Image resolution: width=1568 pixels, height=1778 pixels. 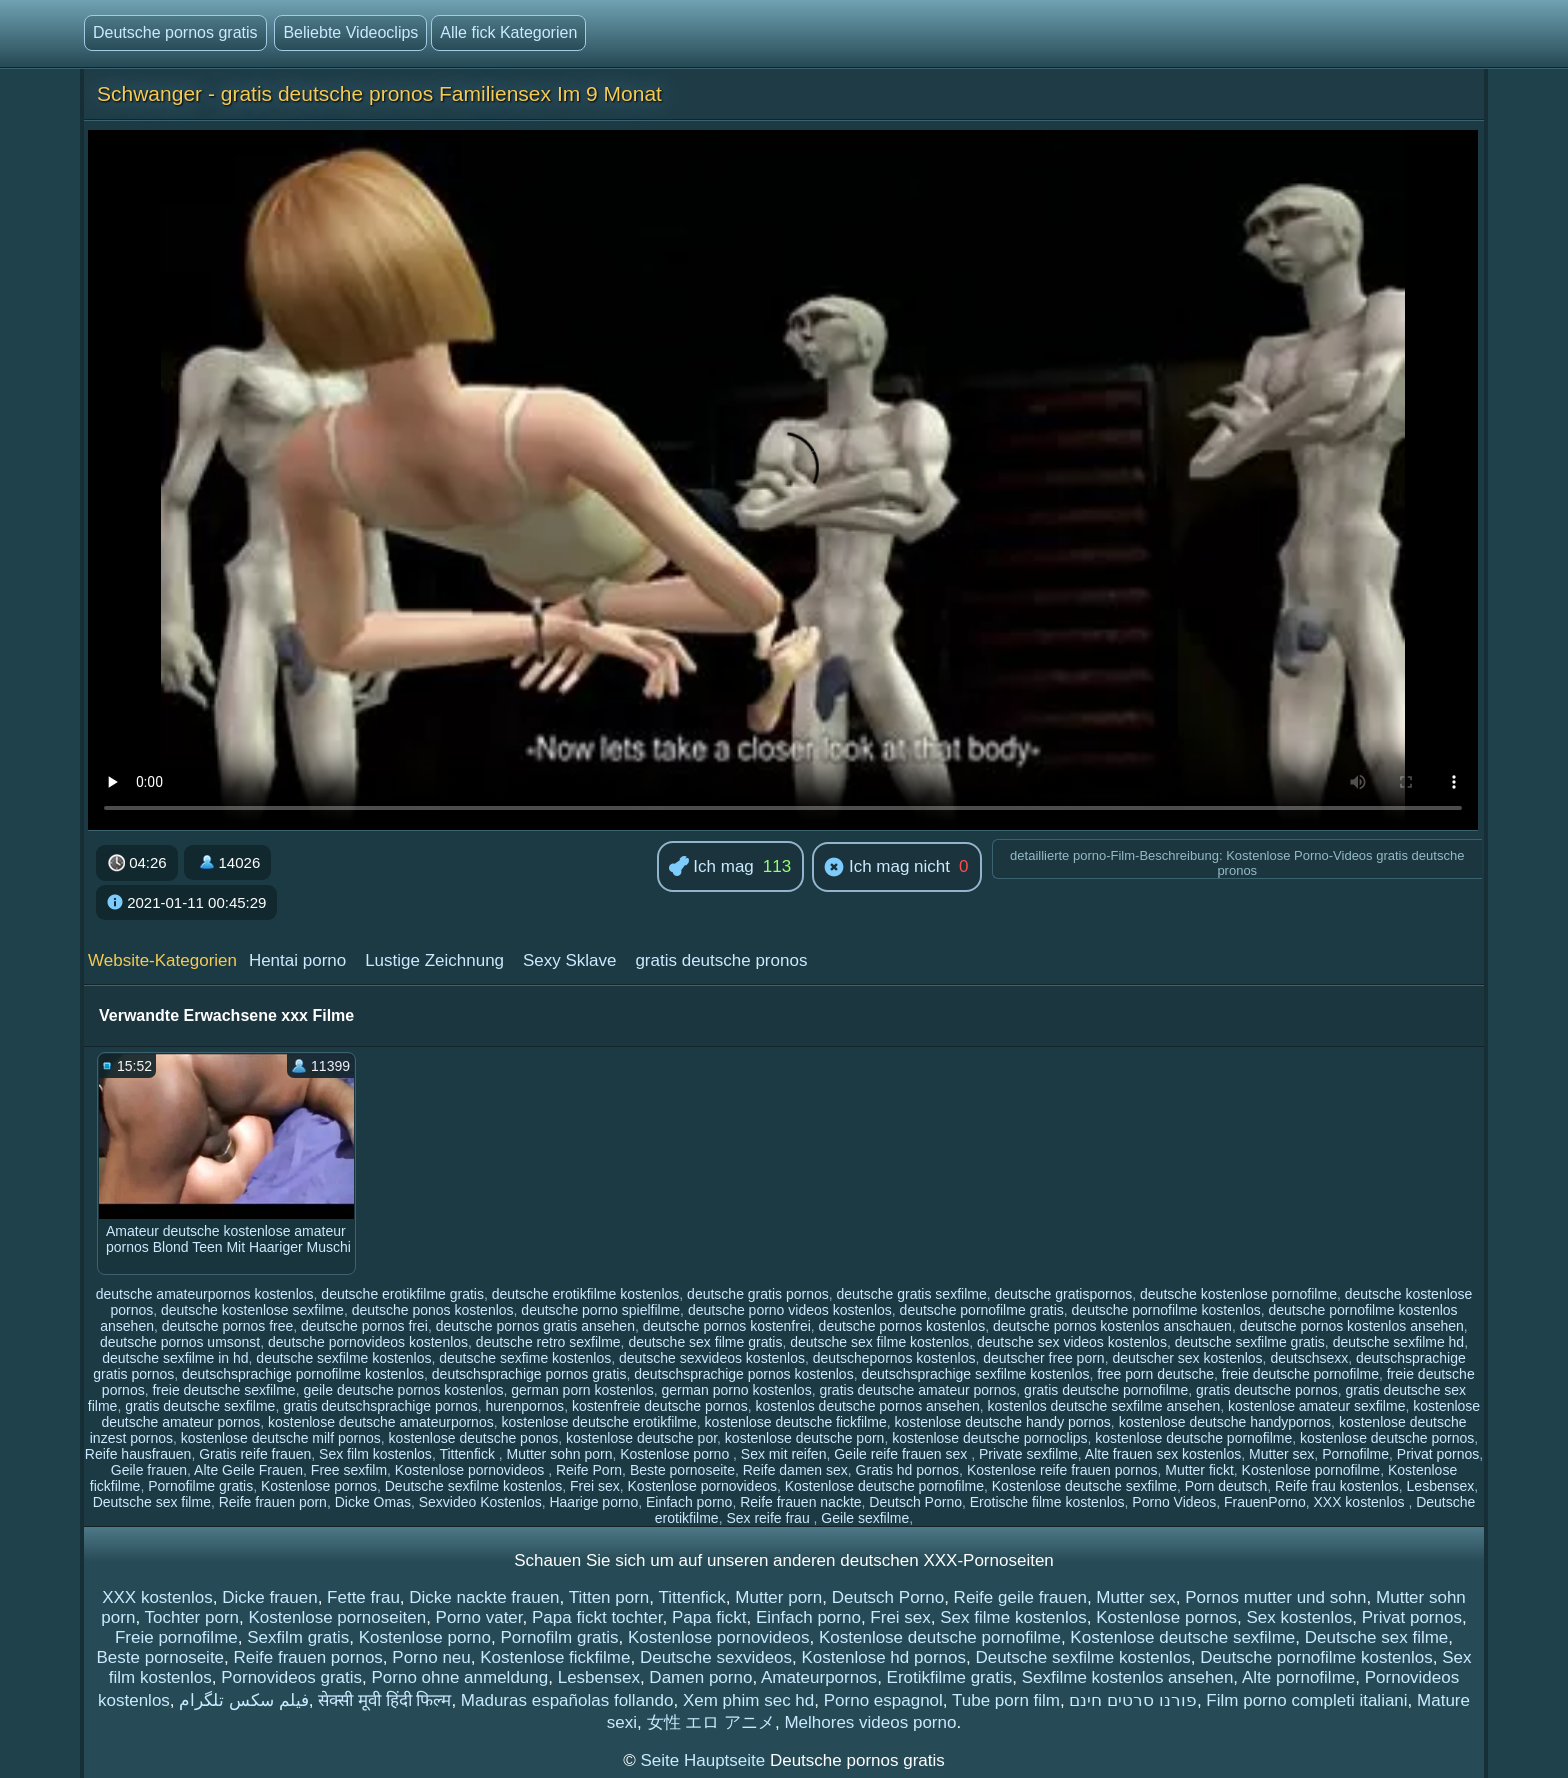 I want to click on deutsche retro sexfilme, so click(x=548, y=1342).